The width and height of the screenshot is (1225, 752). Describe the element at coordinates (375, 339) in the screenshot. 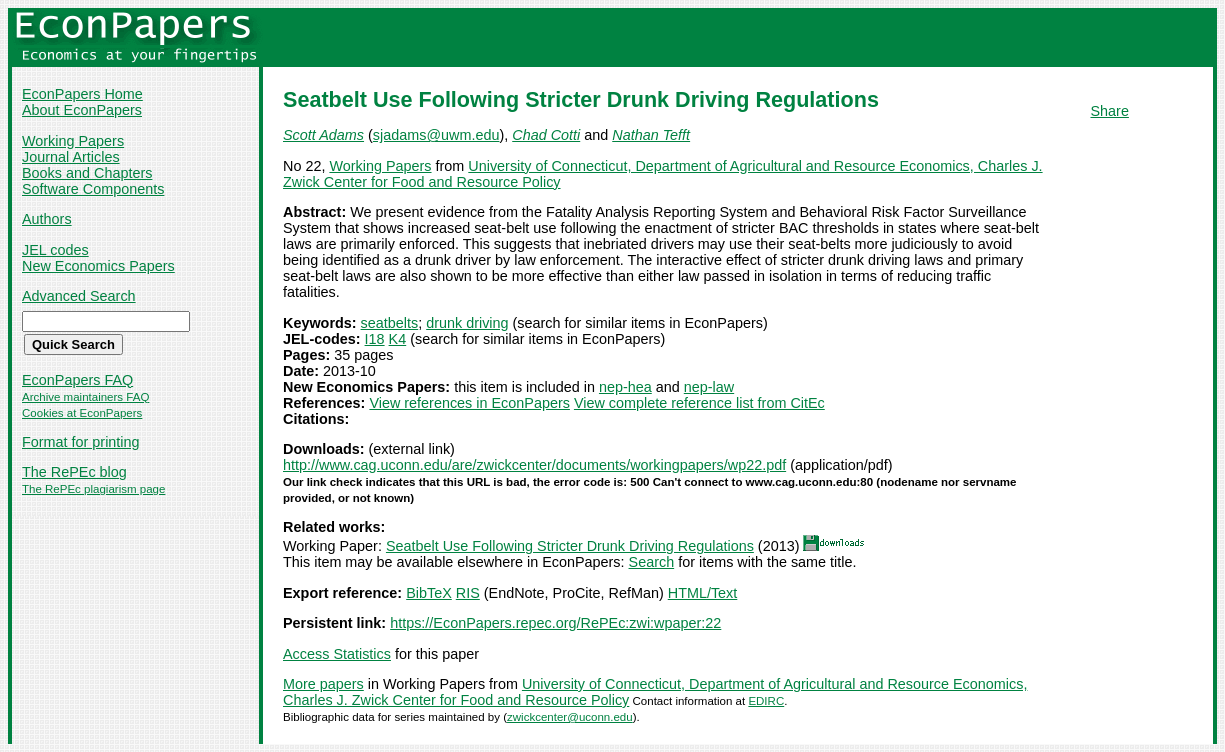

I see `I18` at that location.